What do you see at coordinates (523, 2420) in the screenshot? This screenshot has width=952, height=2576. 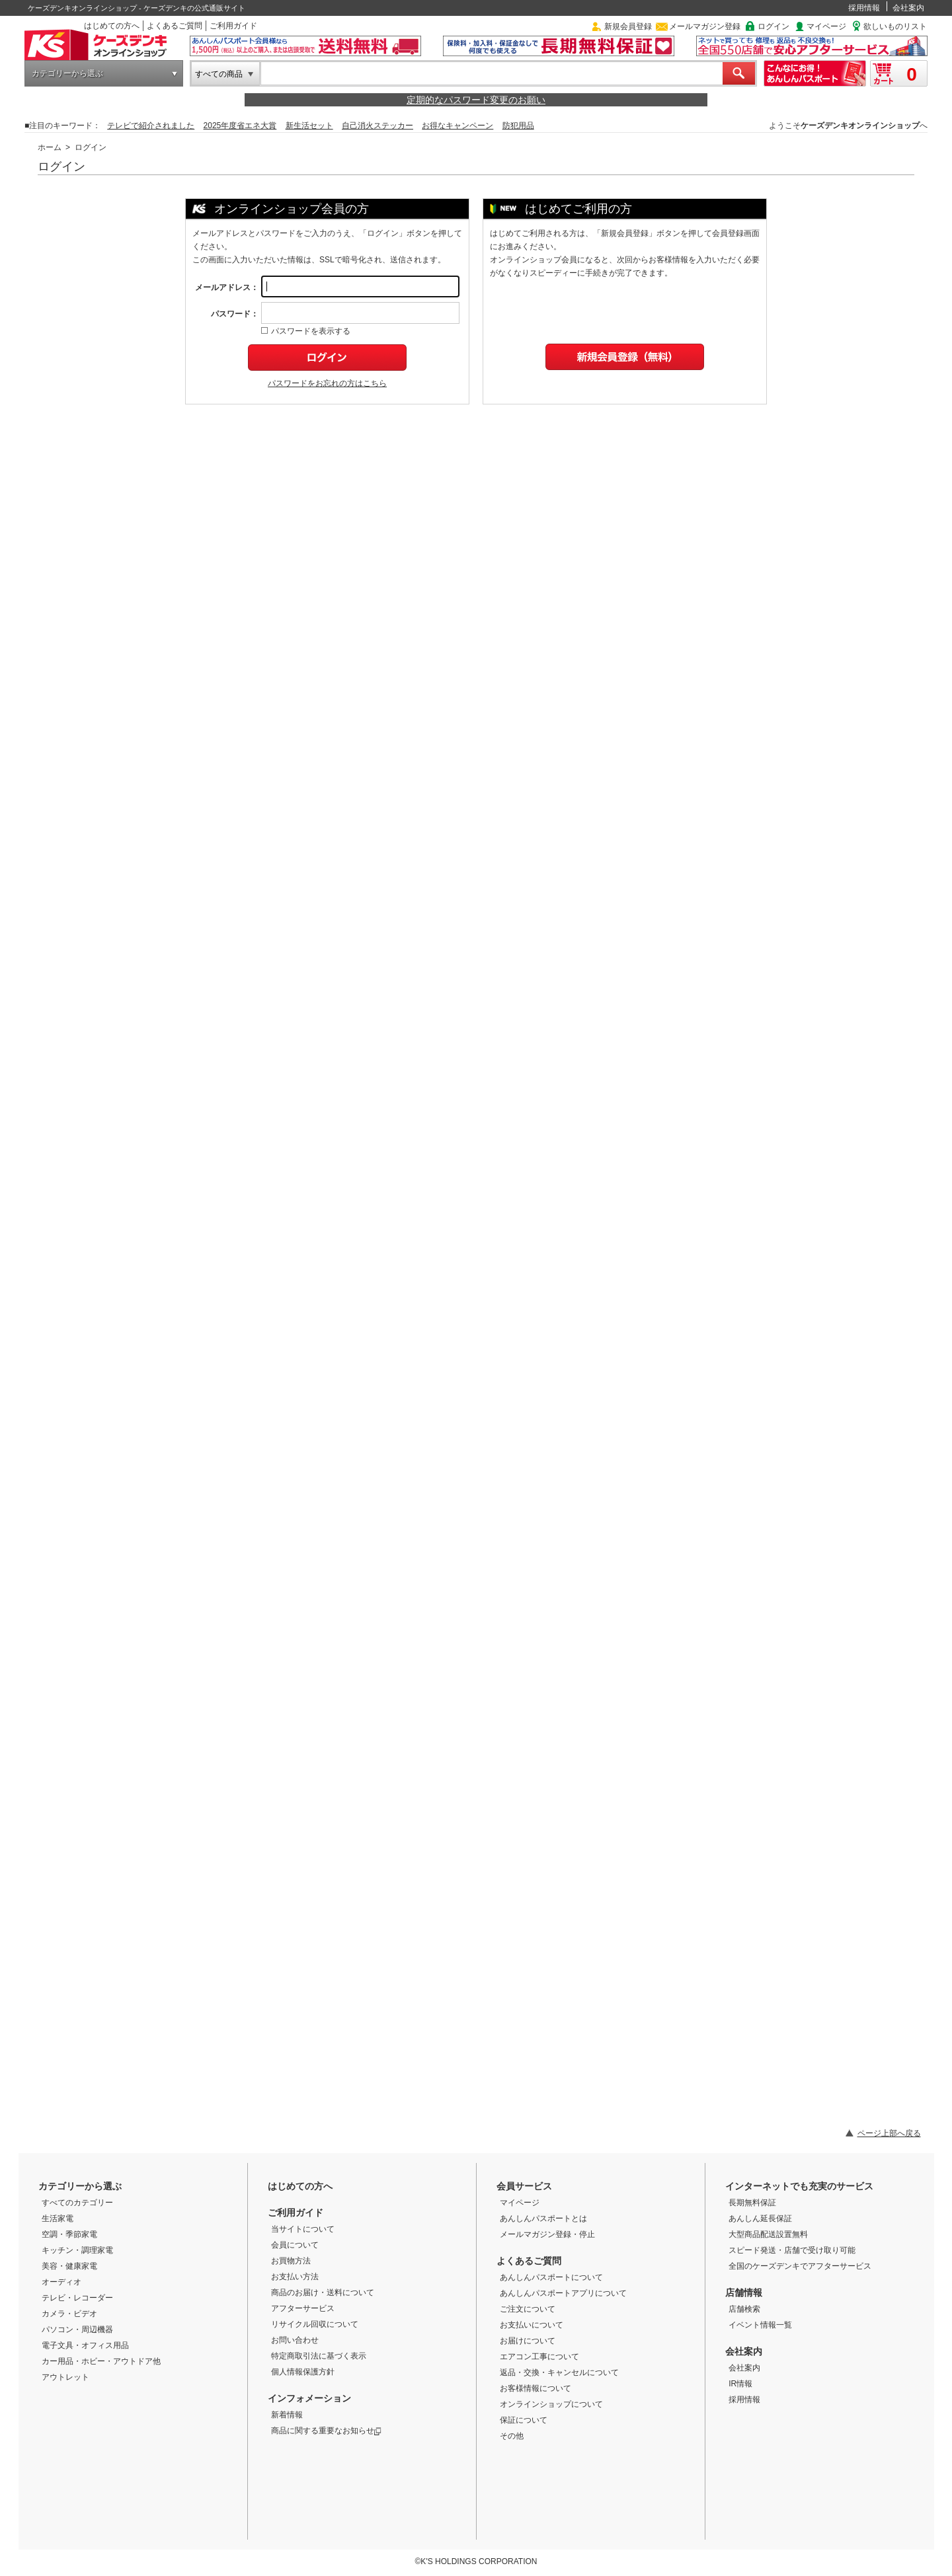 I see `保証について` at bounding box center [523, 2420].